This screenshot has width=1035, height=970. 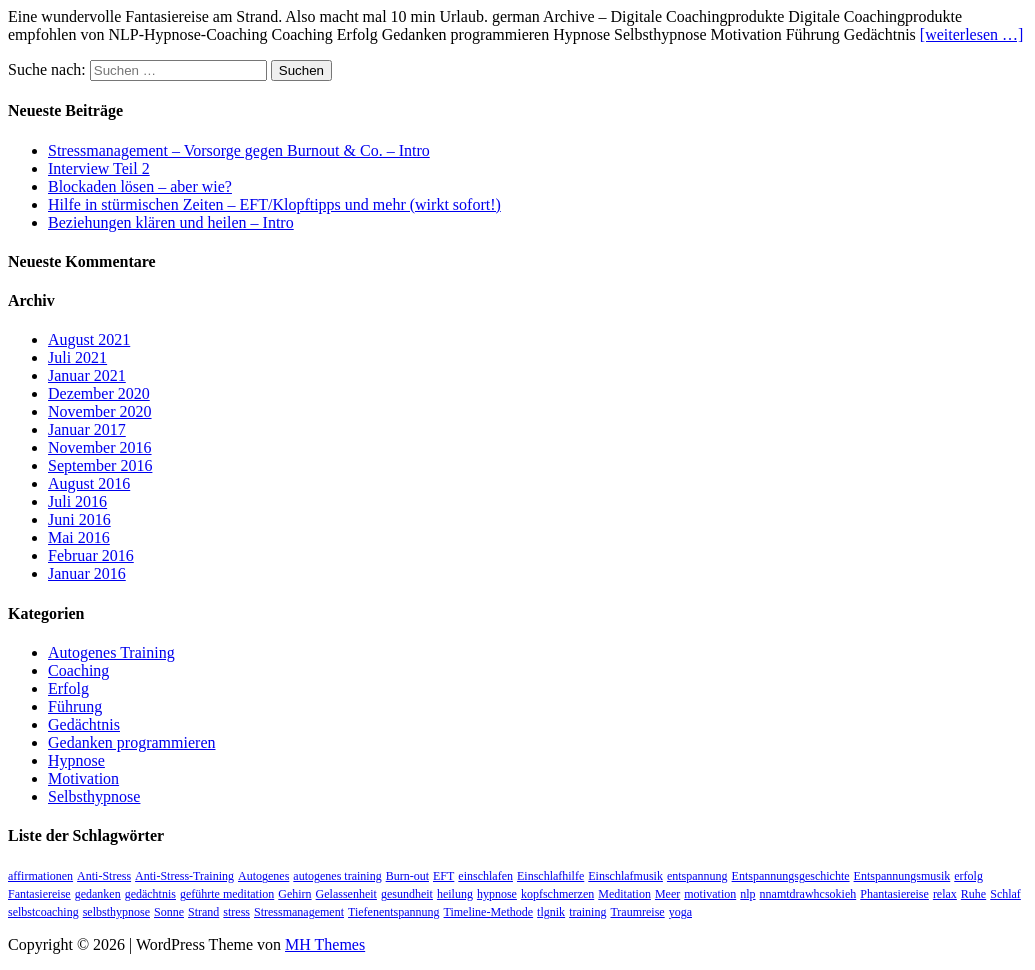 What do you see at coordinates (94, 796) in the screenshot?
I see `Selbsthypnose` at bounding box center [94, 796].